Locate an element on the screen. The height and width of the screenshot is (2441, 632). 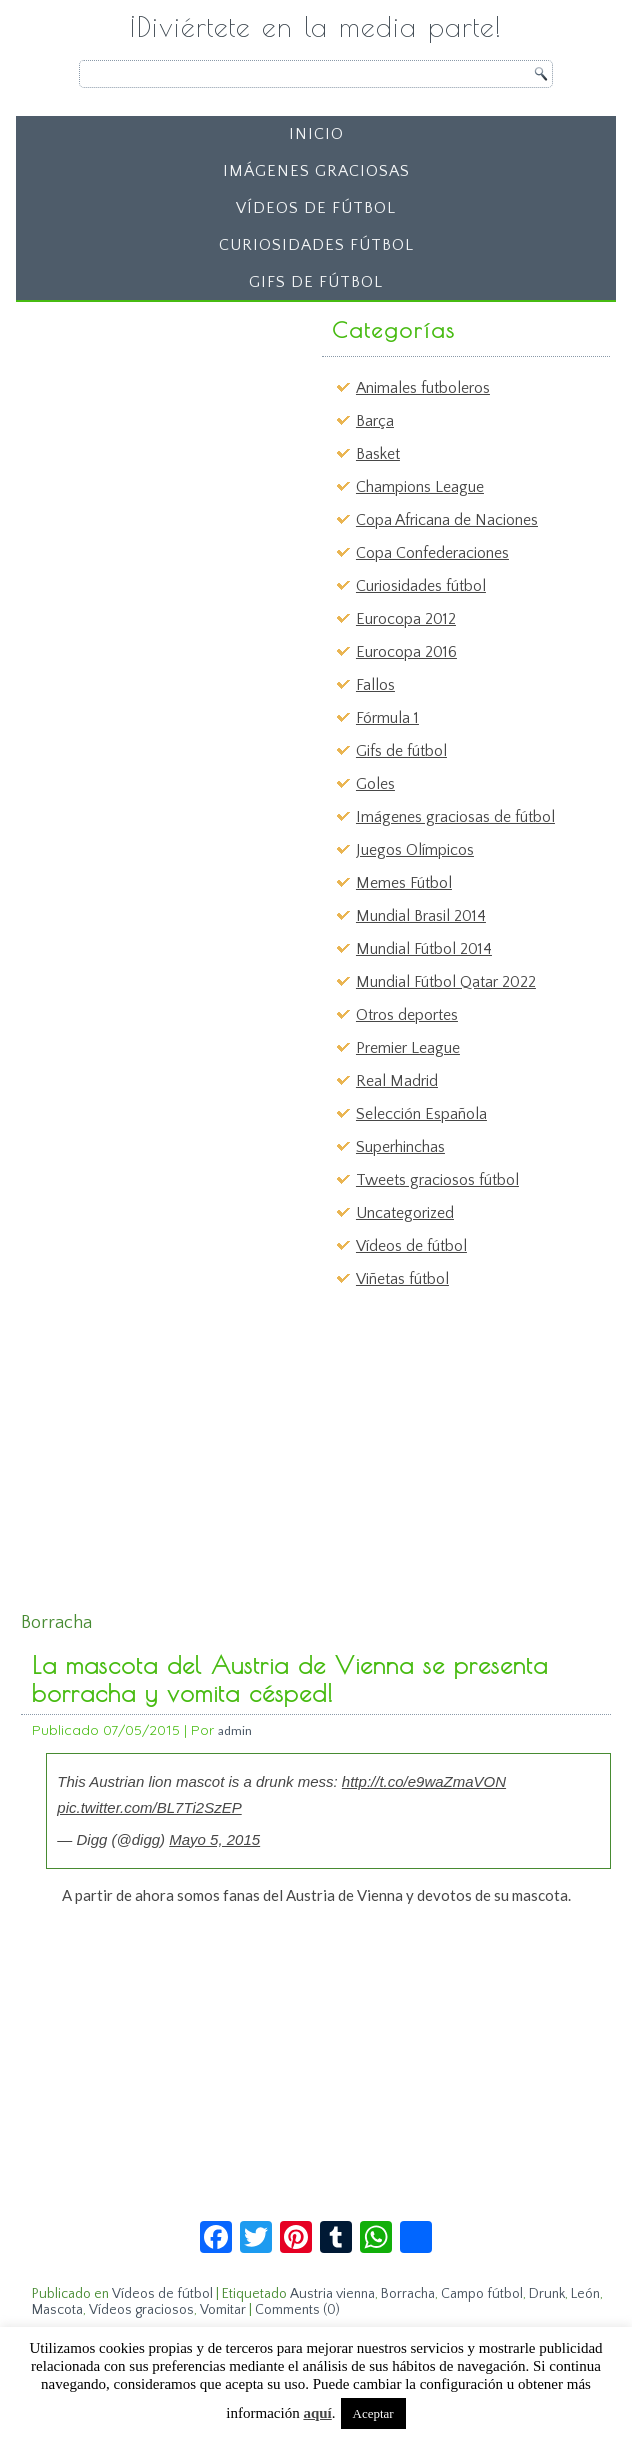
Fallos is located at coordinates (375, 685).